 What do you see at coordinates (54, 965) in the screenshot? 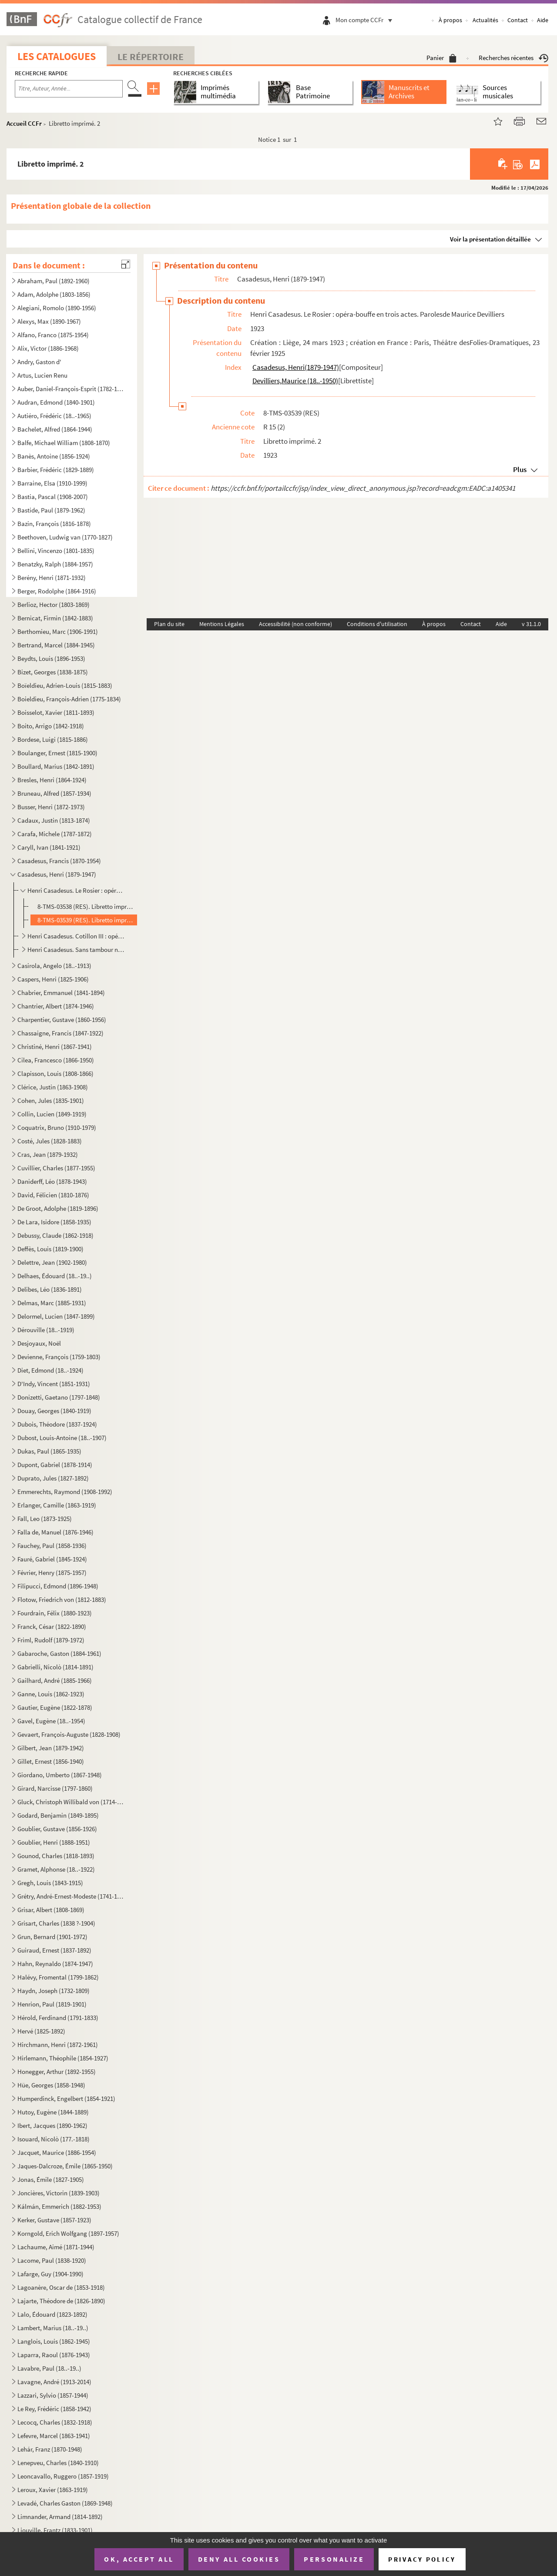
I see `Casirola, Angelo (18..-1913)` at bounding box center [54, 965].